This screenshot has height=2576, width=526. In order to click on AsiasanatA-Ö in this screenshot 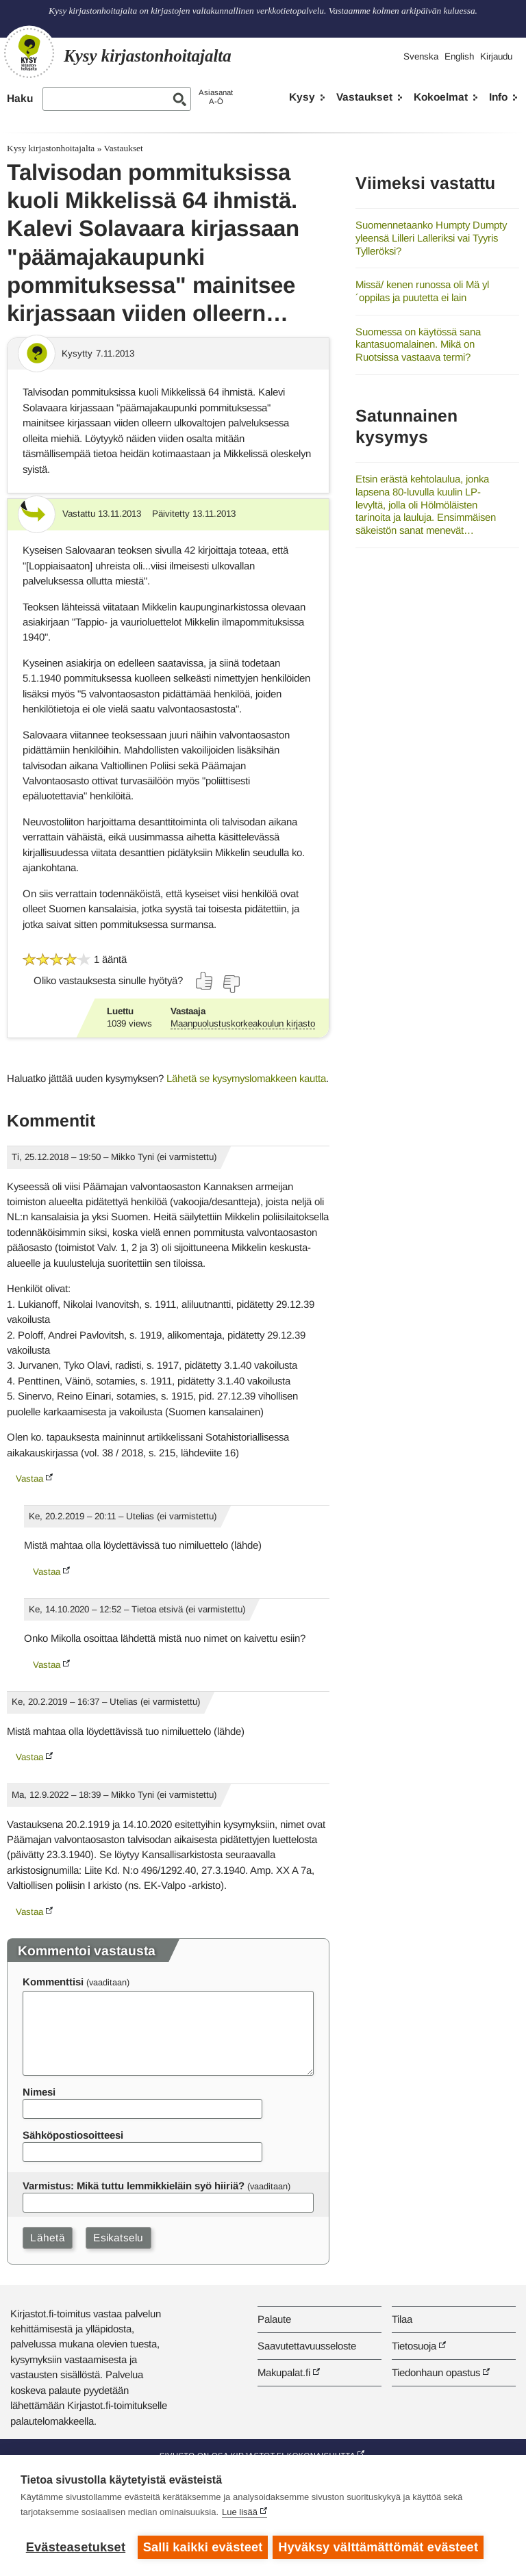, I will do `click(216, 96)`.